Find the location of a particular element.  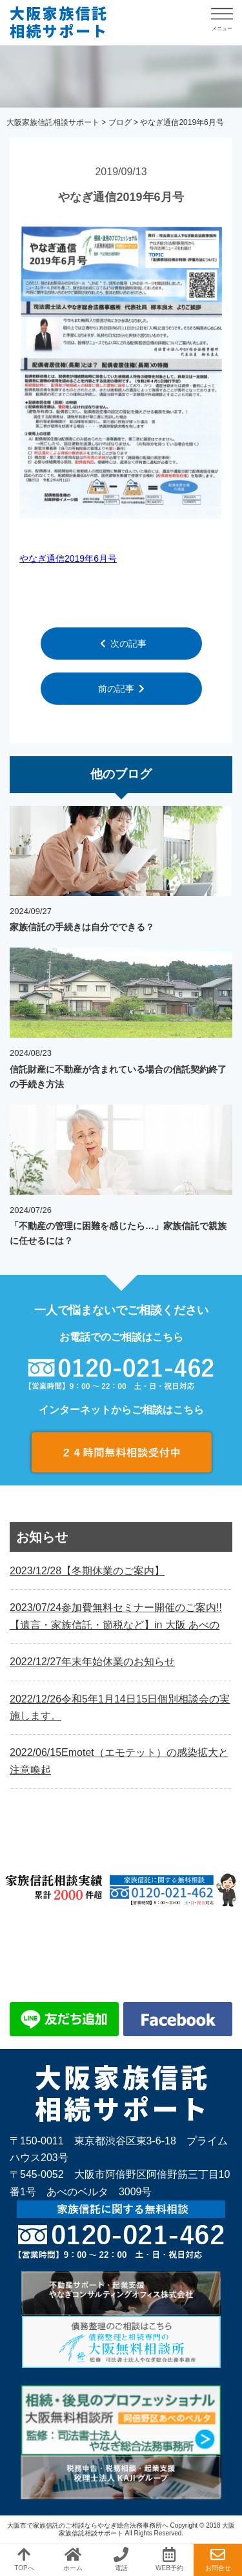

電話 is located at coordinates (121, 2559).